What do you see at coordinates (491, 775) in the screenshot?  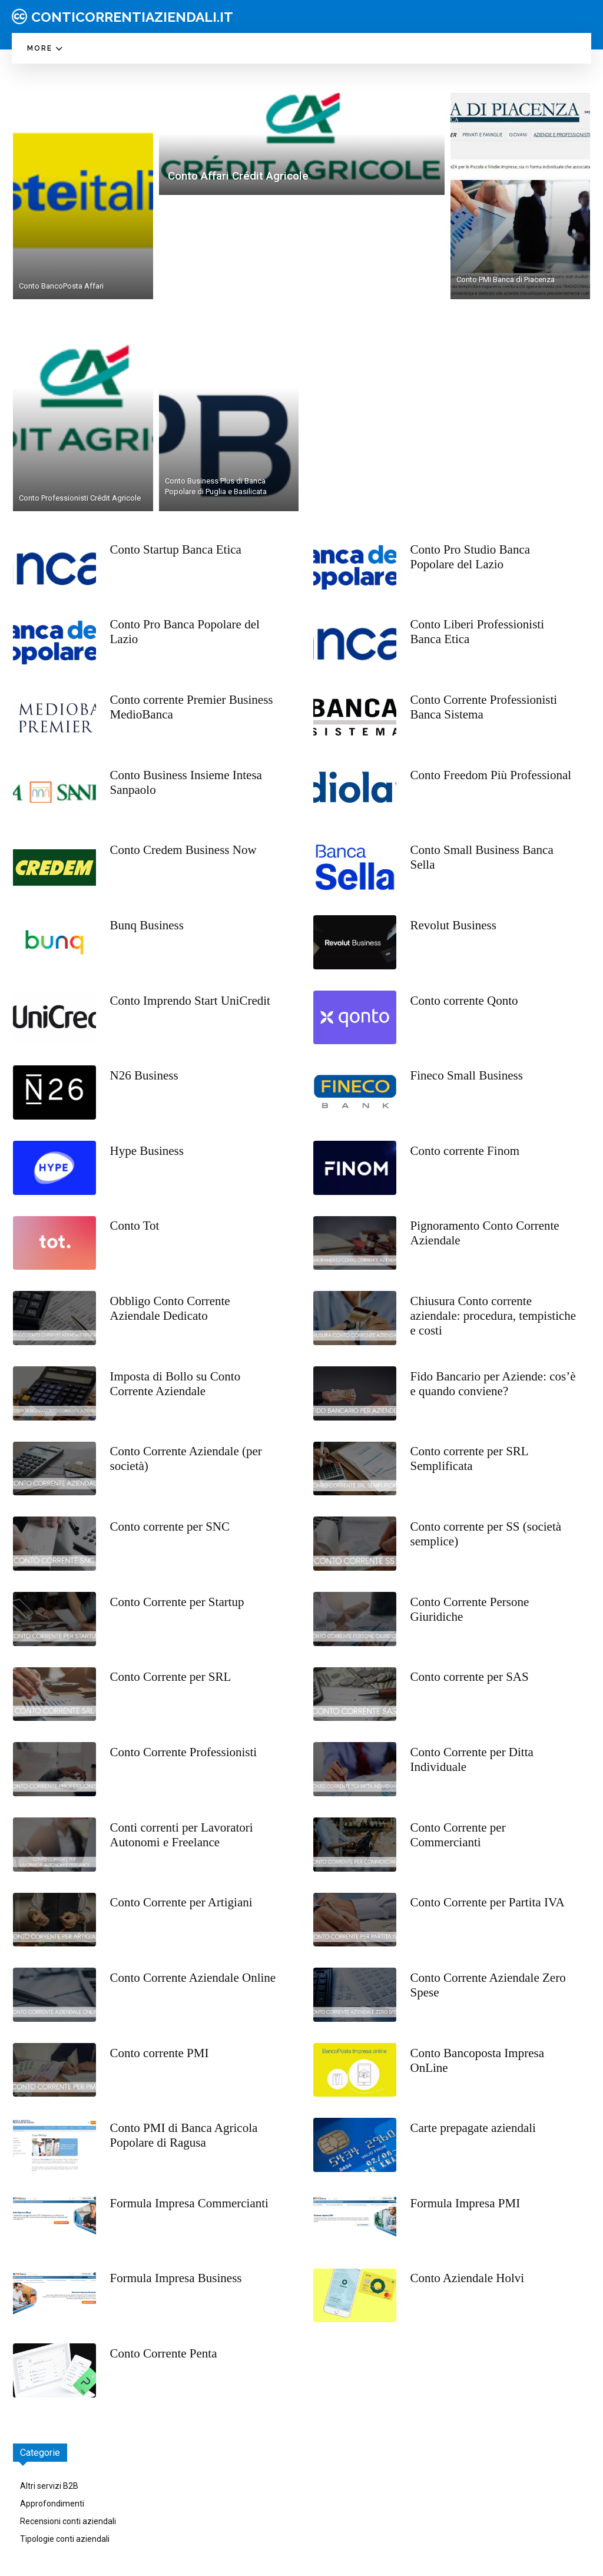 I see `Conto Freedom Più Professional` at bounding box center [491, 775].